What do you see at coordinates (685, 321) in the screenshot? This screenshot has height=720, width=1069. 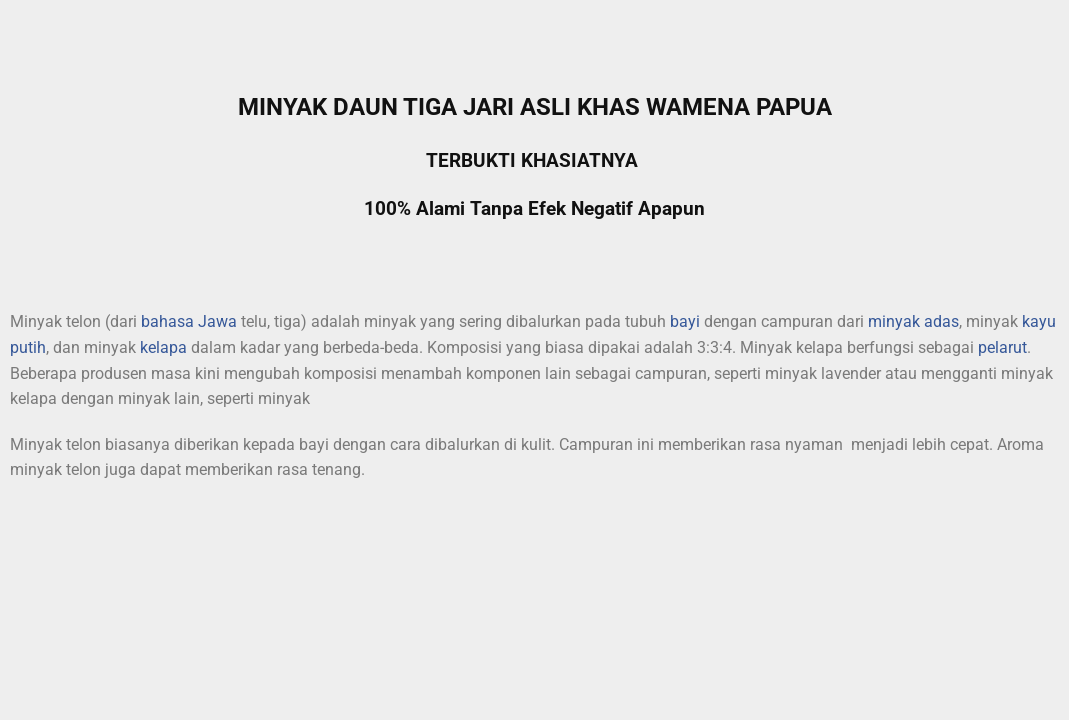 I see `bayi` at bounding box center [685, 321].